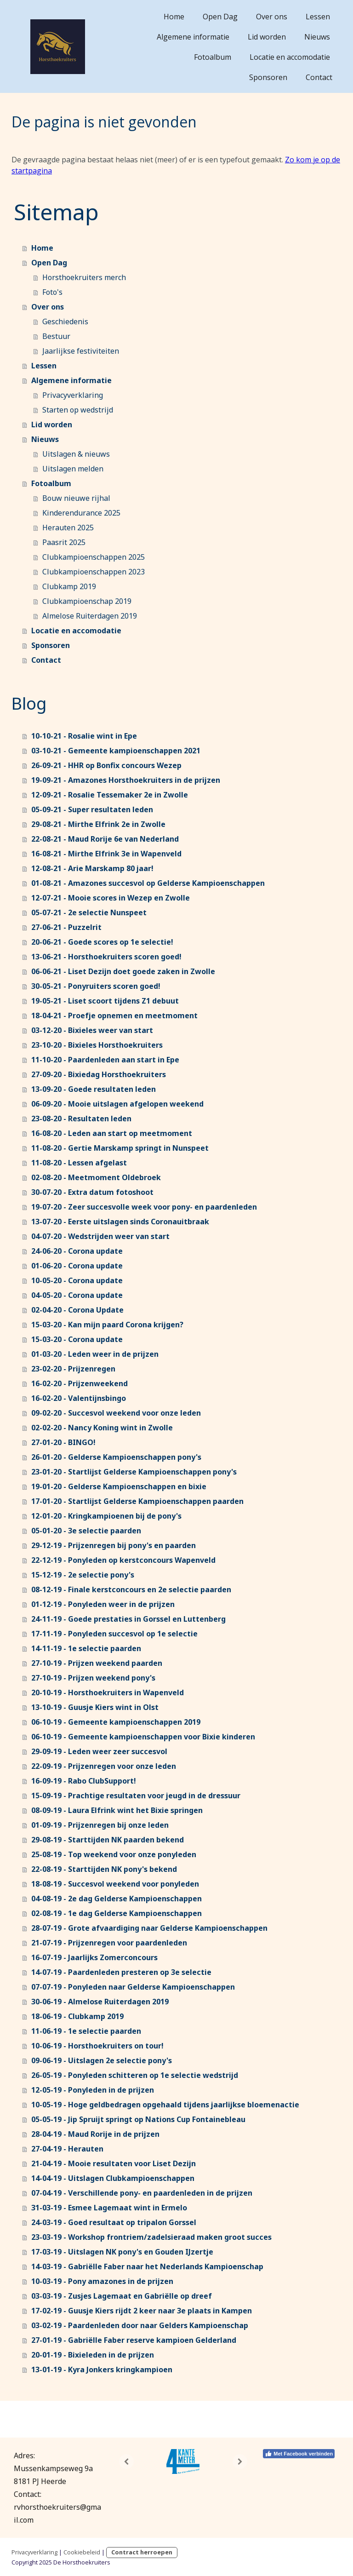  What do you see at coordinates (92, 2090) in the screenshot?
I see `12-05-19 - Ponyleden in de prijzen` at bounding box center [92, 2090].